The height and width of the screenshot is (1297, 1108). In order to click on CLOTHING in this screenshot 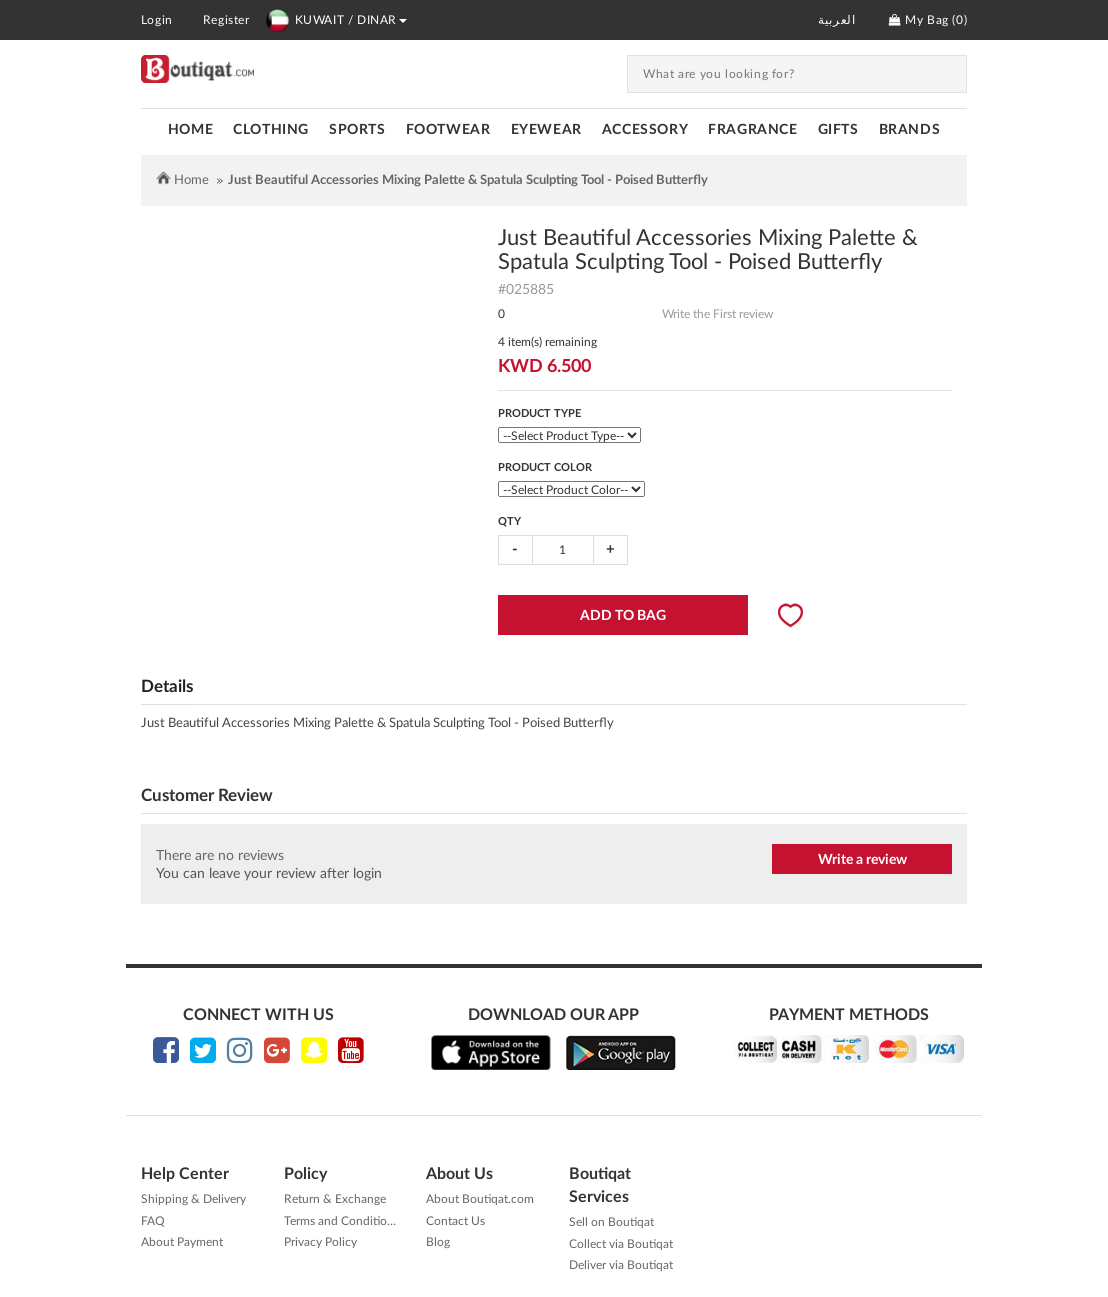, I will do `click(271, 130)`.